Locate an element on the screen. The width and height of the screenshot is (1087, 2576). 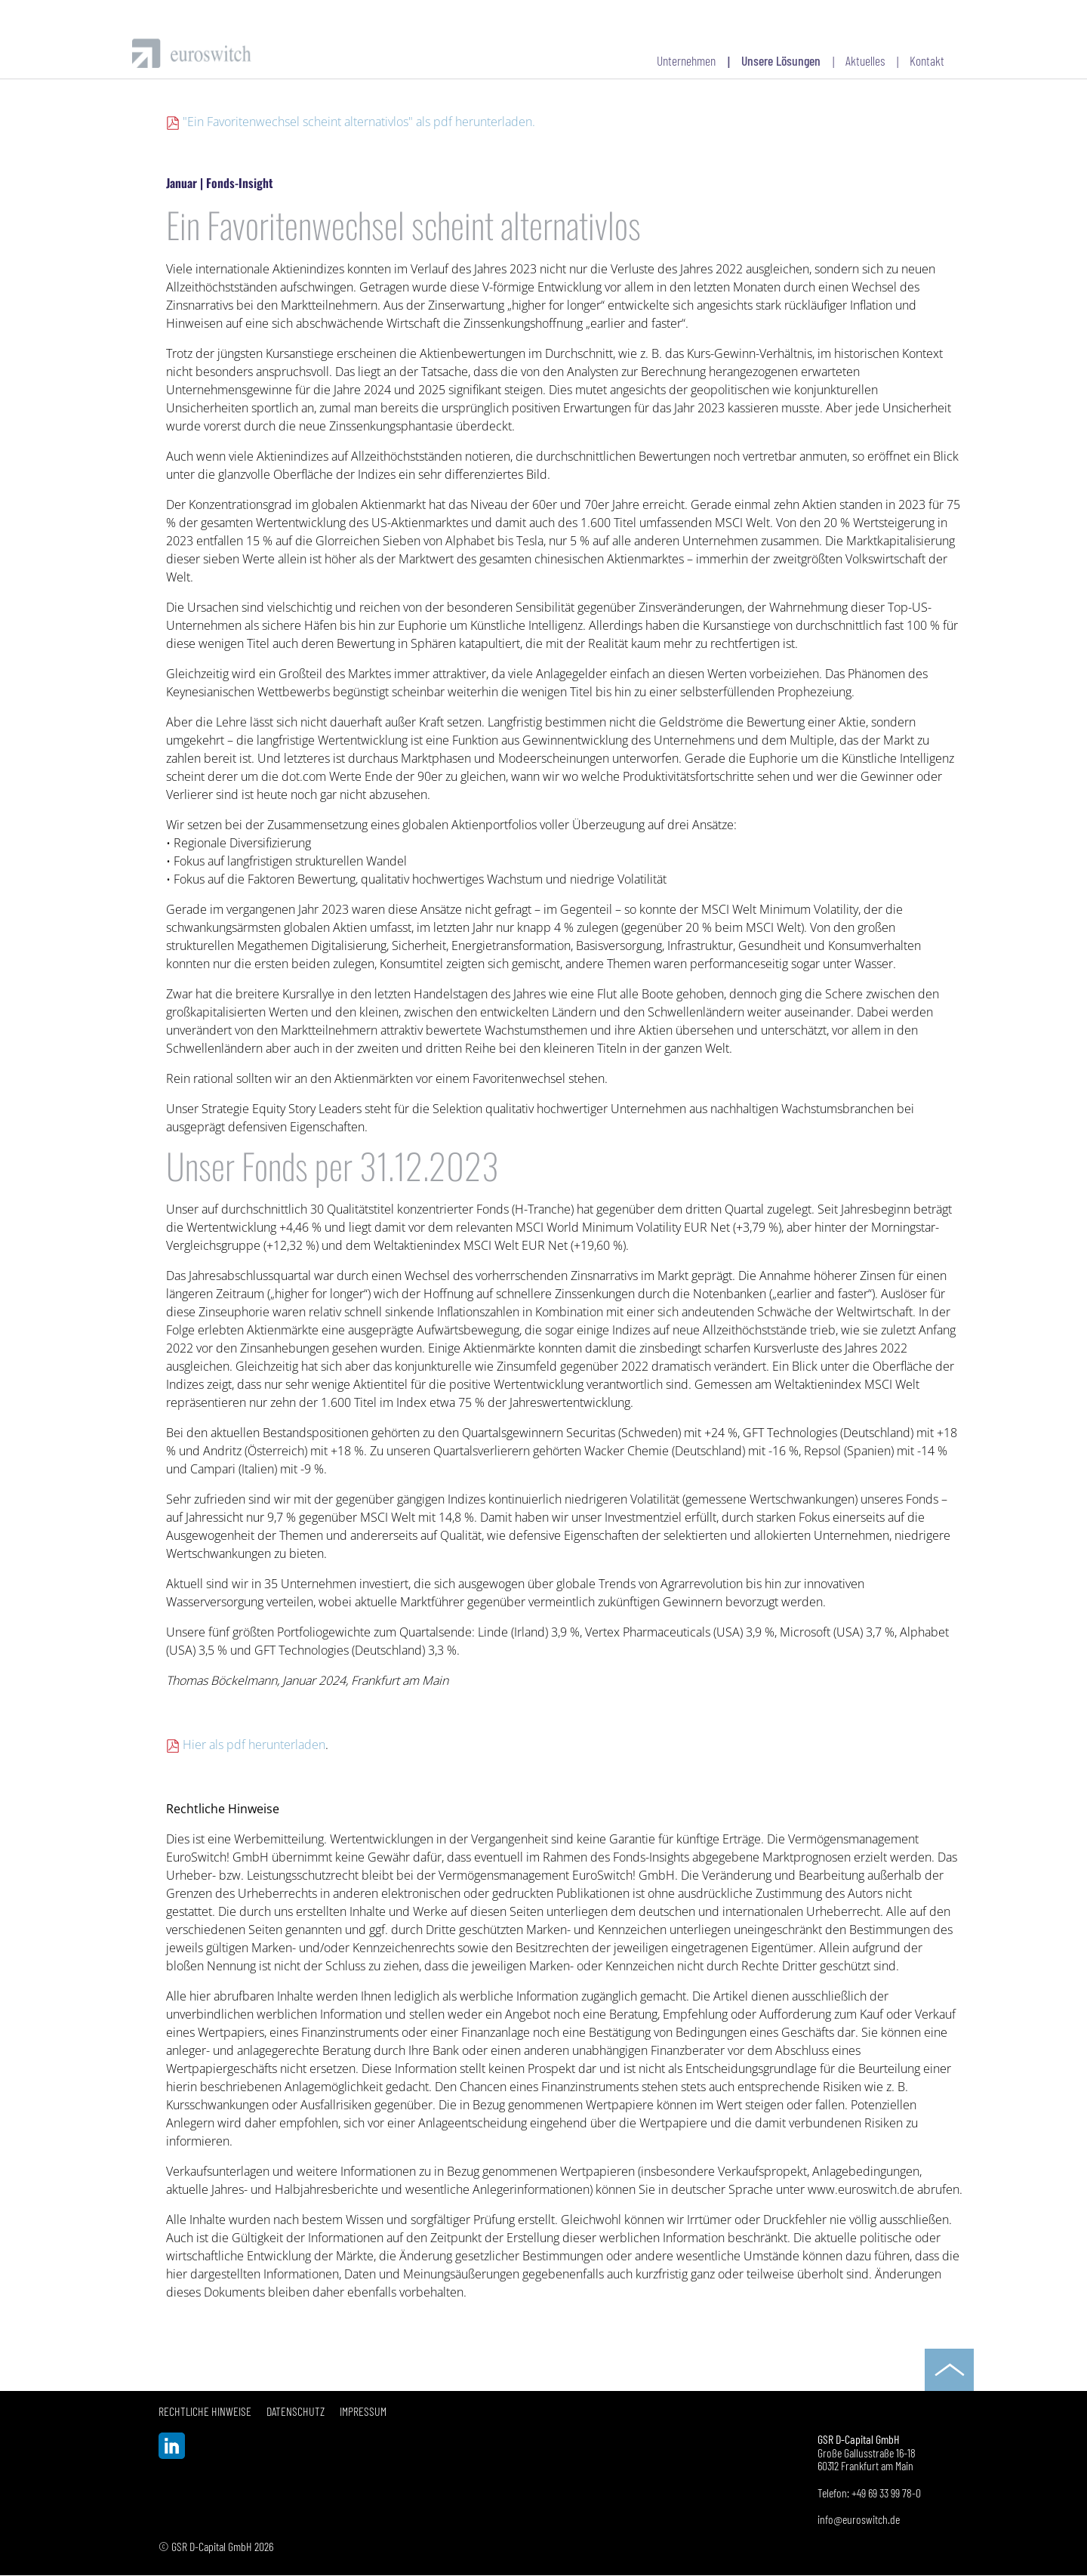
Unternehmen is located at coordinates (686, 60).